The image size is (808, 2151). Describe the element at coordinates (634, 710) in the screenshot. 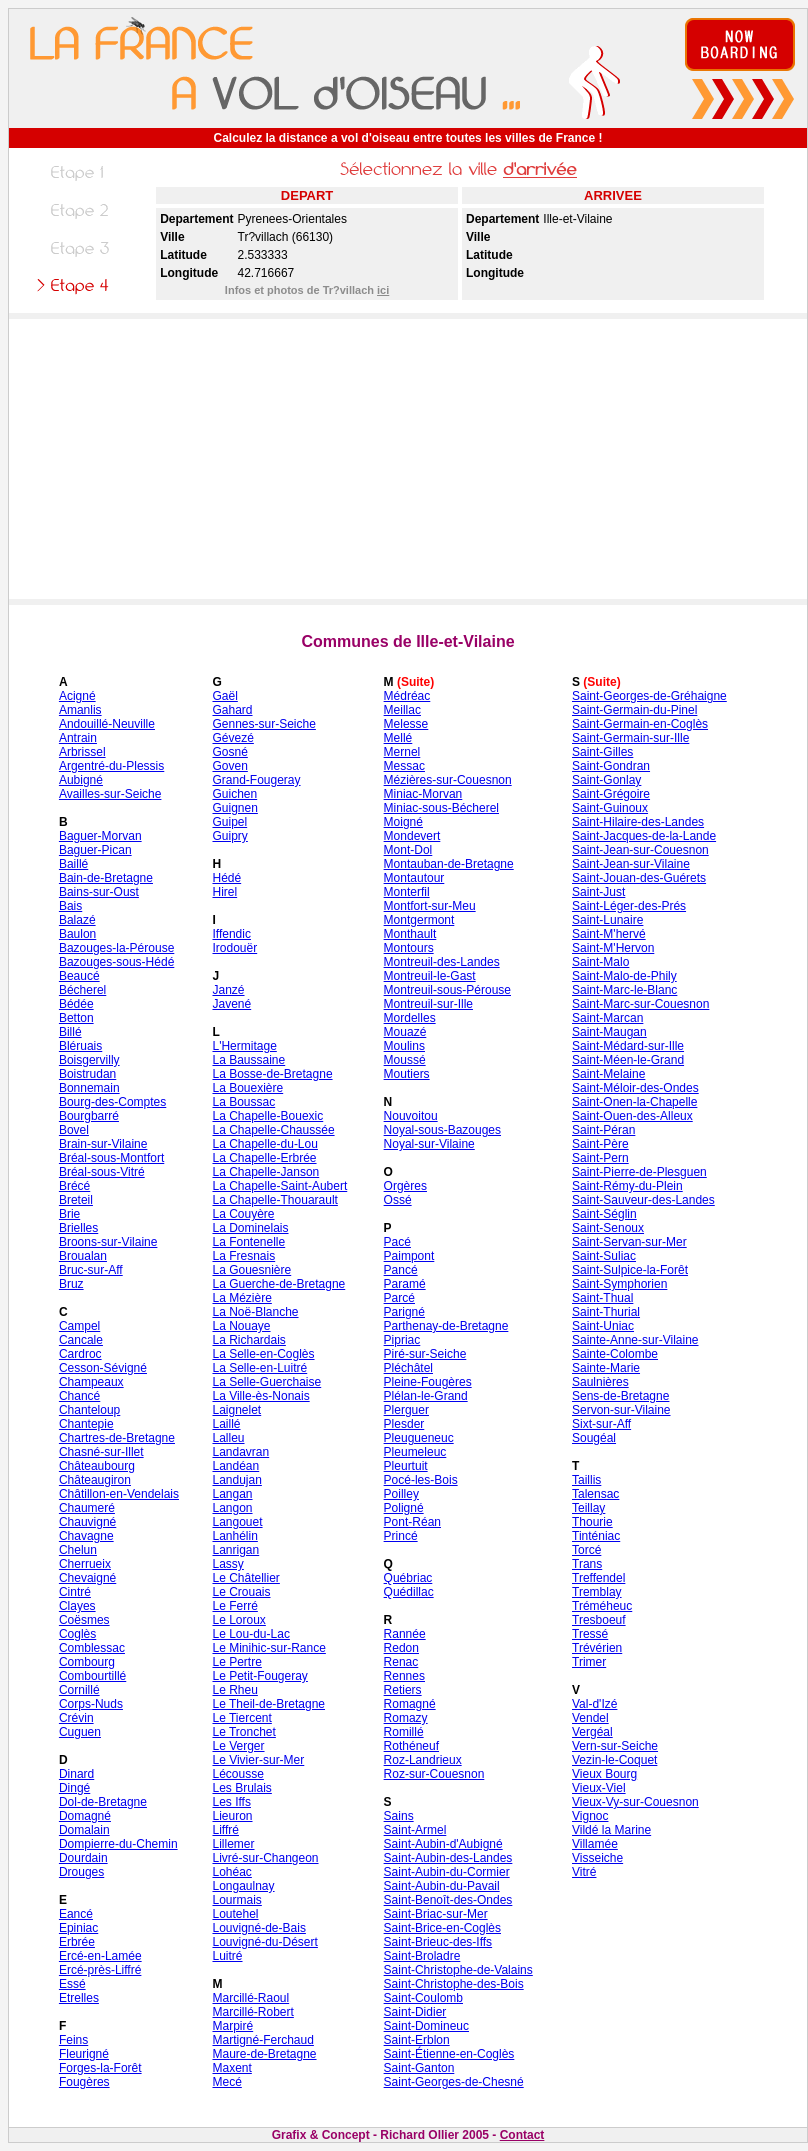

I see `Saint-Germain-du-Pinel` at that location.